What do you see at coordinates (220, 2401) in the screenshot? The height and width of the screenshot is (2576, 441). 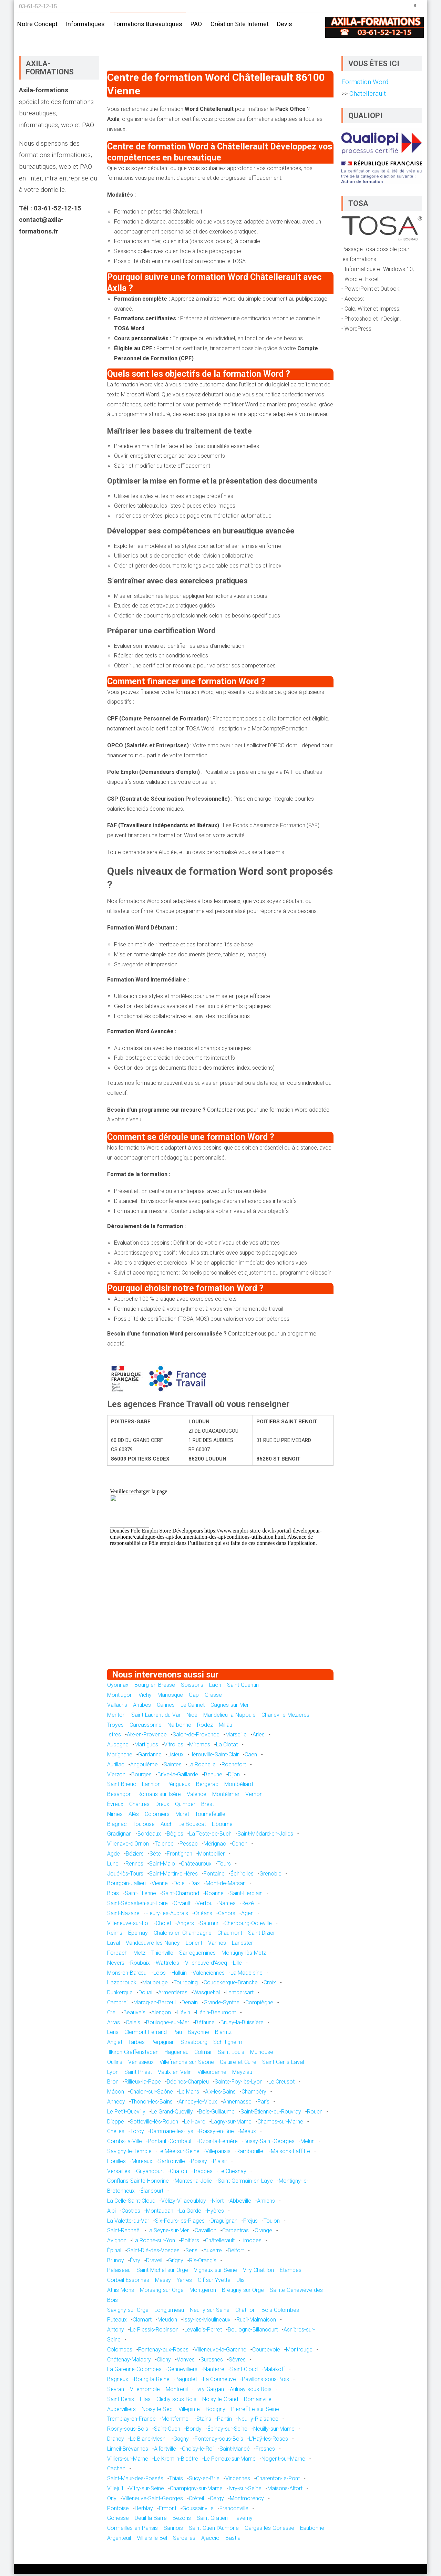 I see `Noisy-le-Grand` at bounding box center [220, 2401].